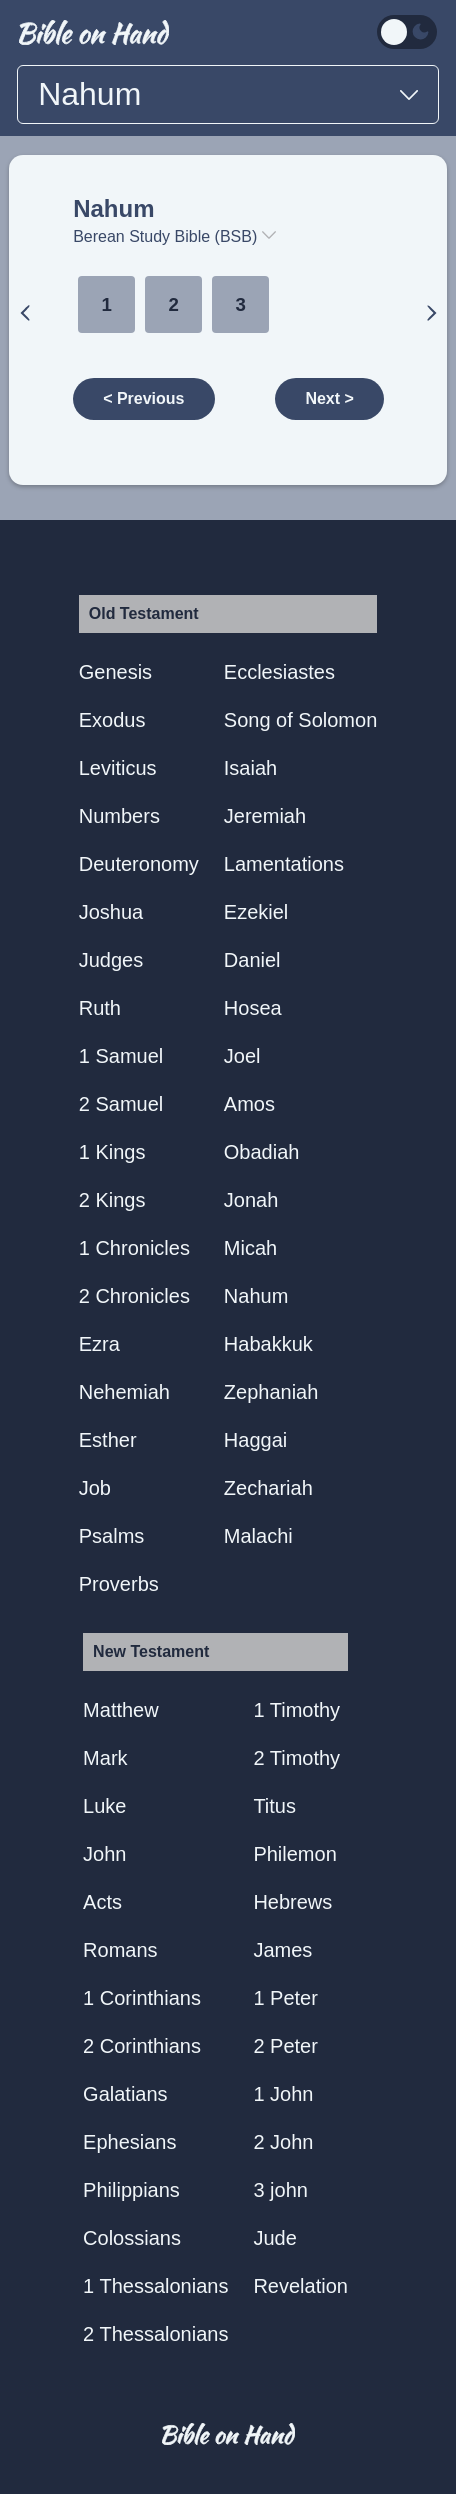 The image size is (456, 2494). Describe the element at coordinates (95, 1488) in the screenshot. I see `Job` at that location.